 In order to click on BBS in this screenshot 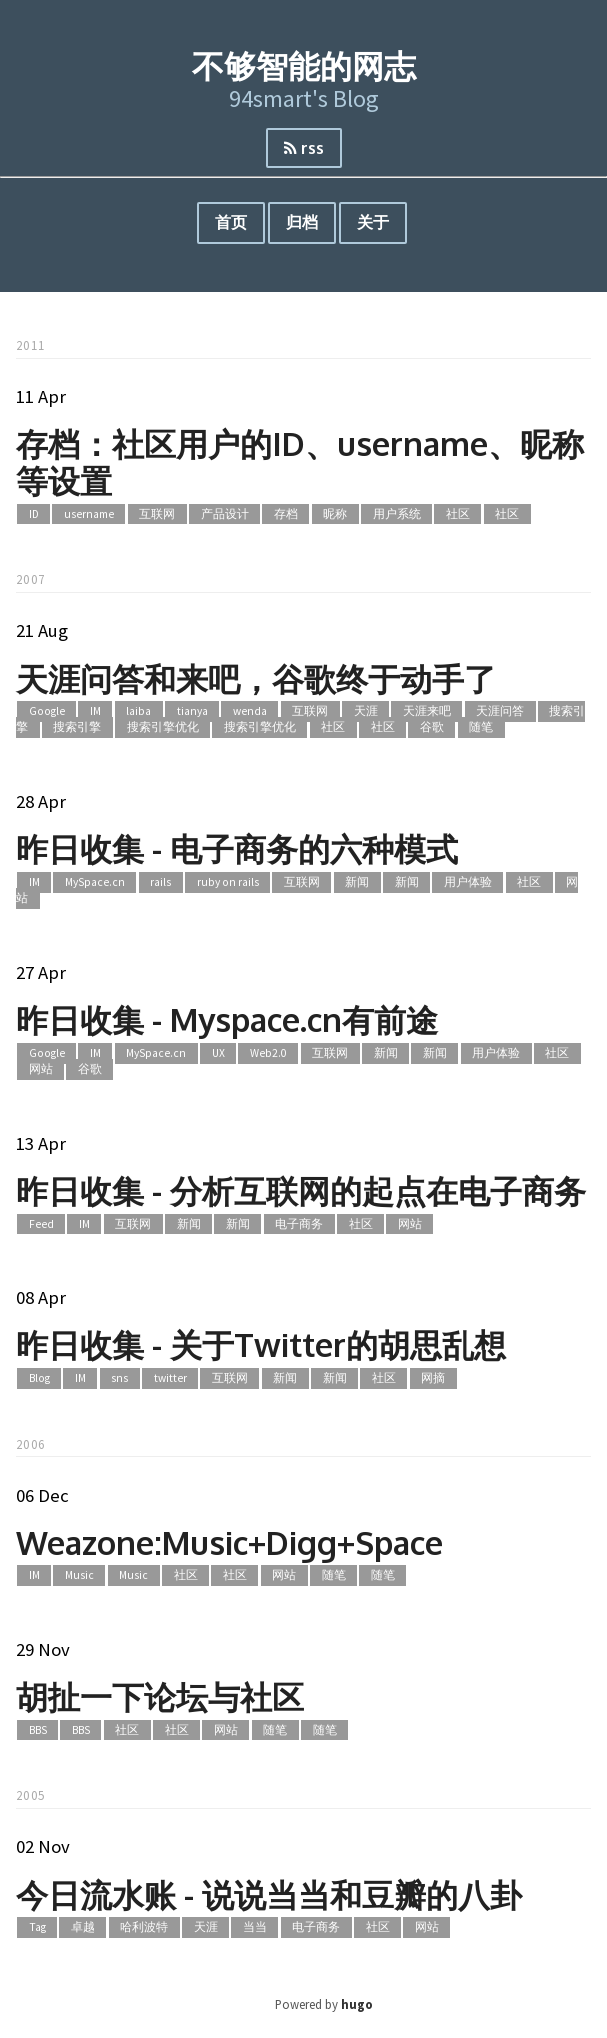, I will do `click(38, 1730)`.